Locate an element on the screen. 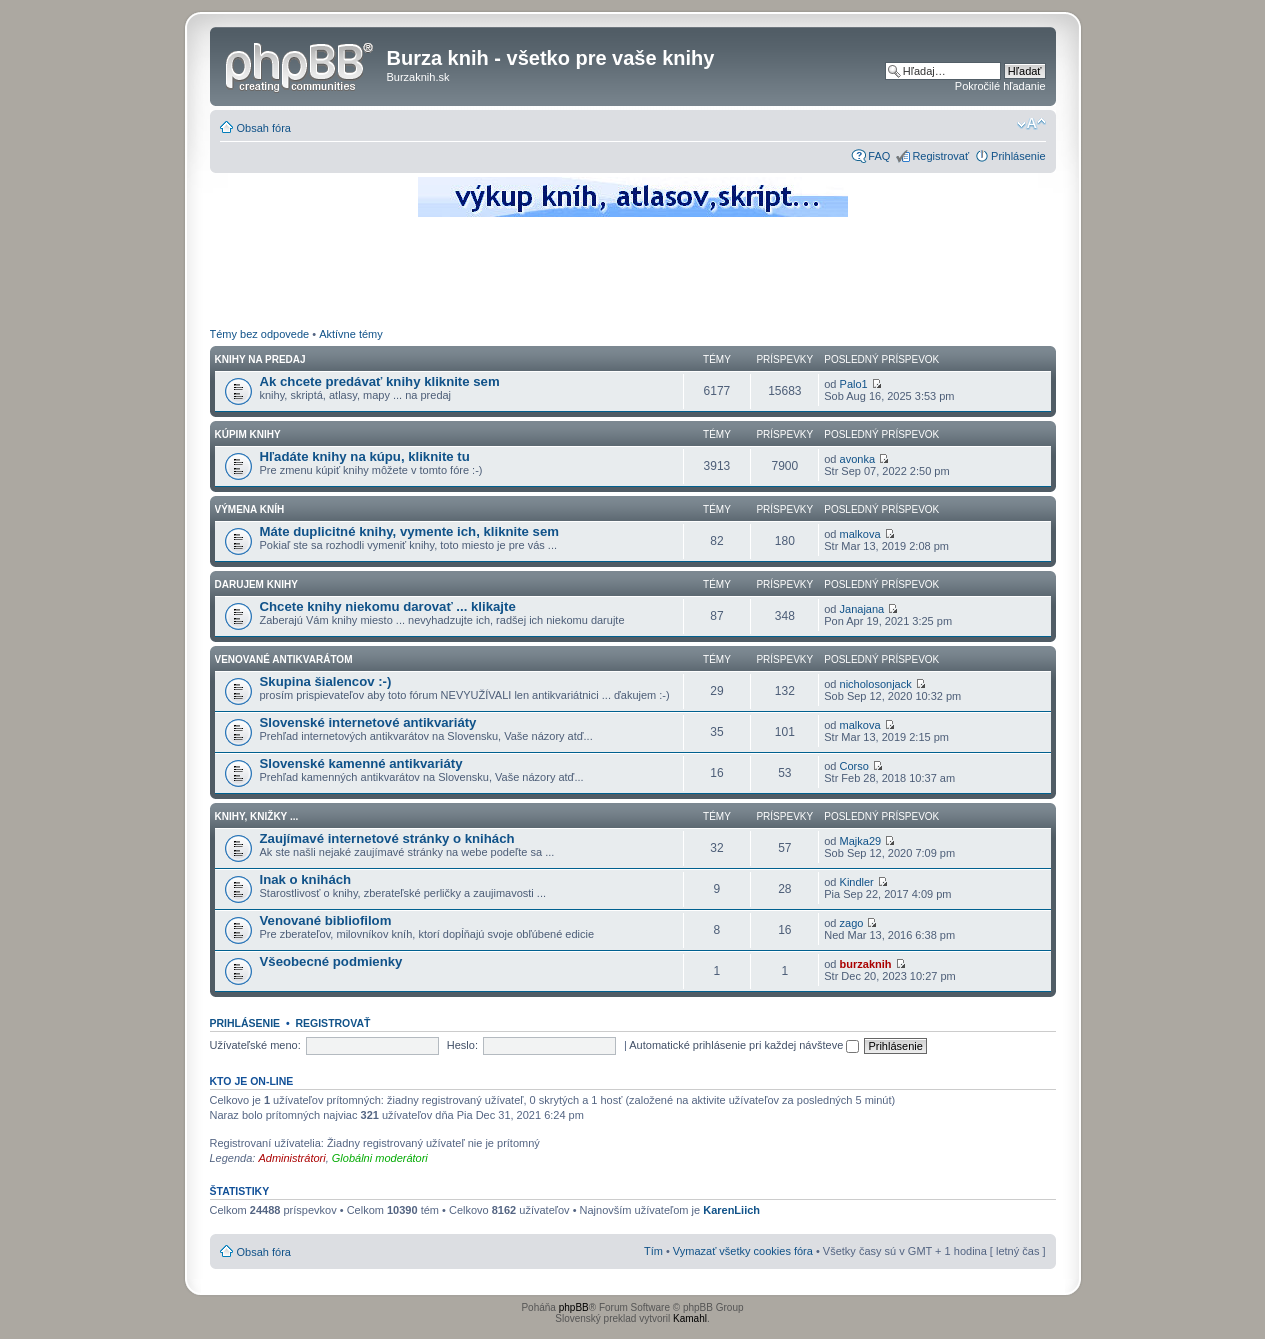 The width and height of the screenshot is (1265, 1339). Máte duplicitné knihy, vymente ich, kliknite sem is located at coordinates (410, 531).